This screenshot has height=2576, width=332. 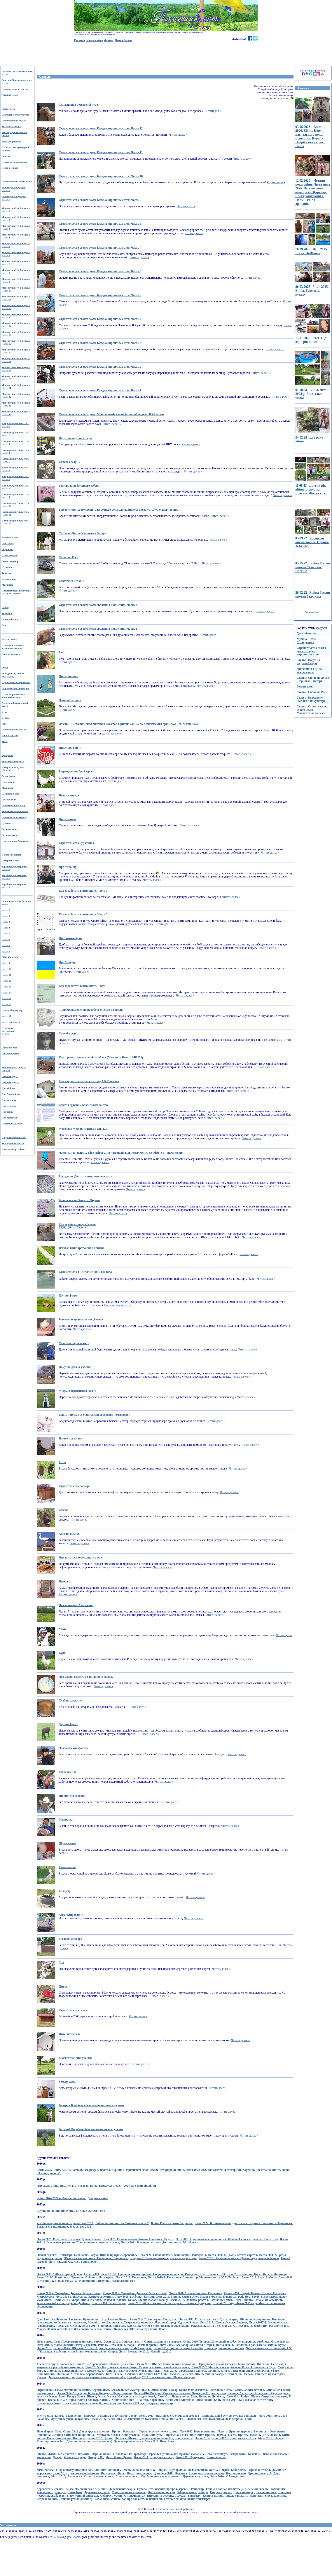 What do you see at coordinates (280, 2495) in the screenshot?
I see `Цветник` at bounding box center [280, 2495].